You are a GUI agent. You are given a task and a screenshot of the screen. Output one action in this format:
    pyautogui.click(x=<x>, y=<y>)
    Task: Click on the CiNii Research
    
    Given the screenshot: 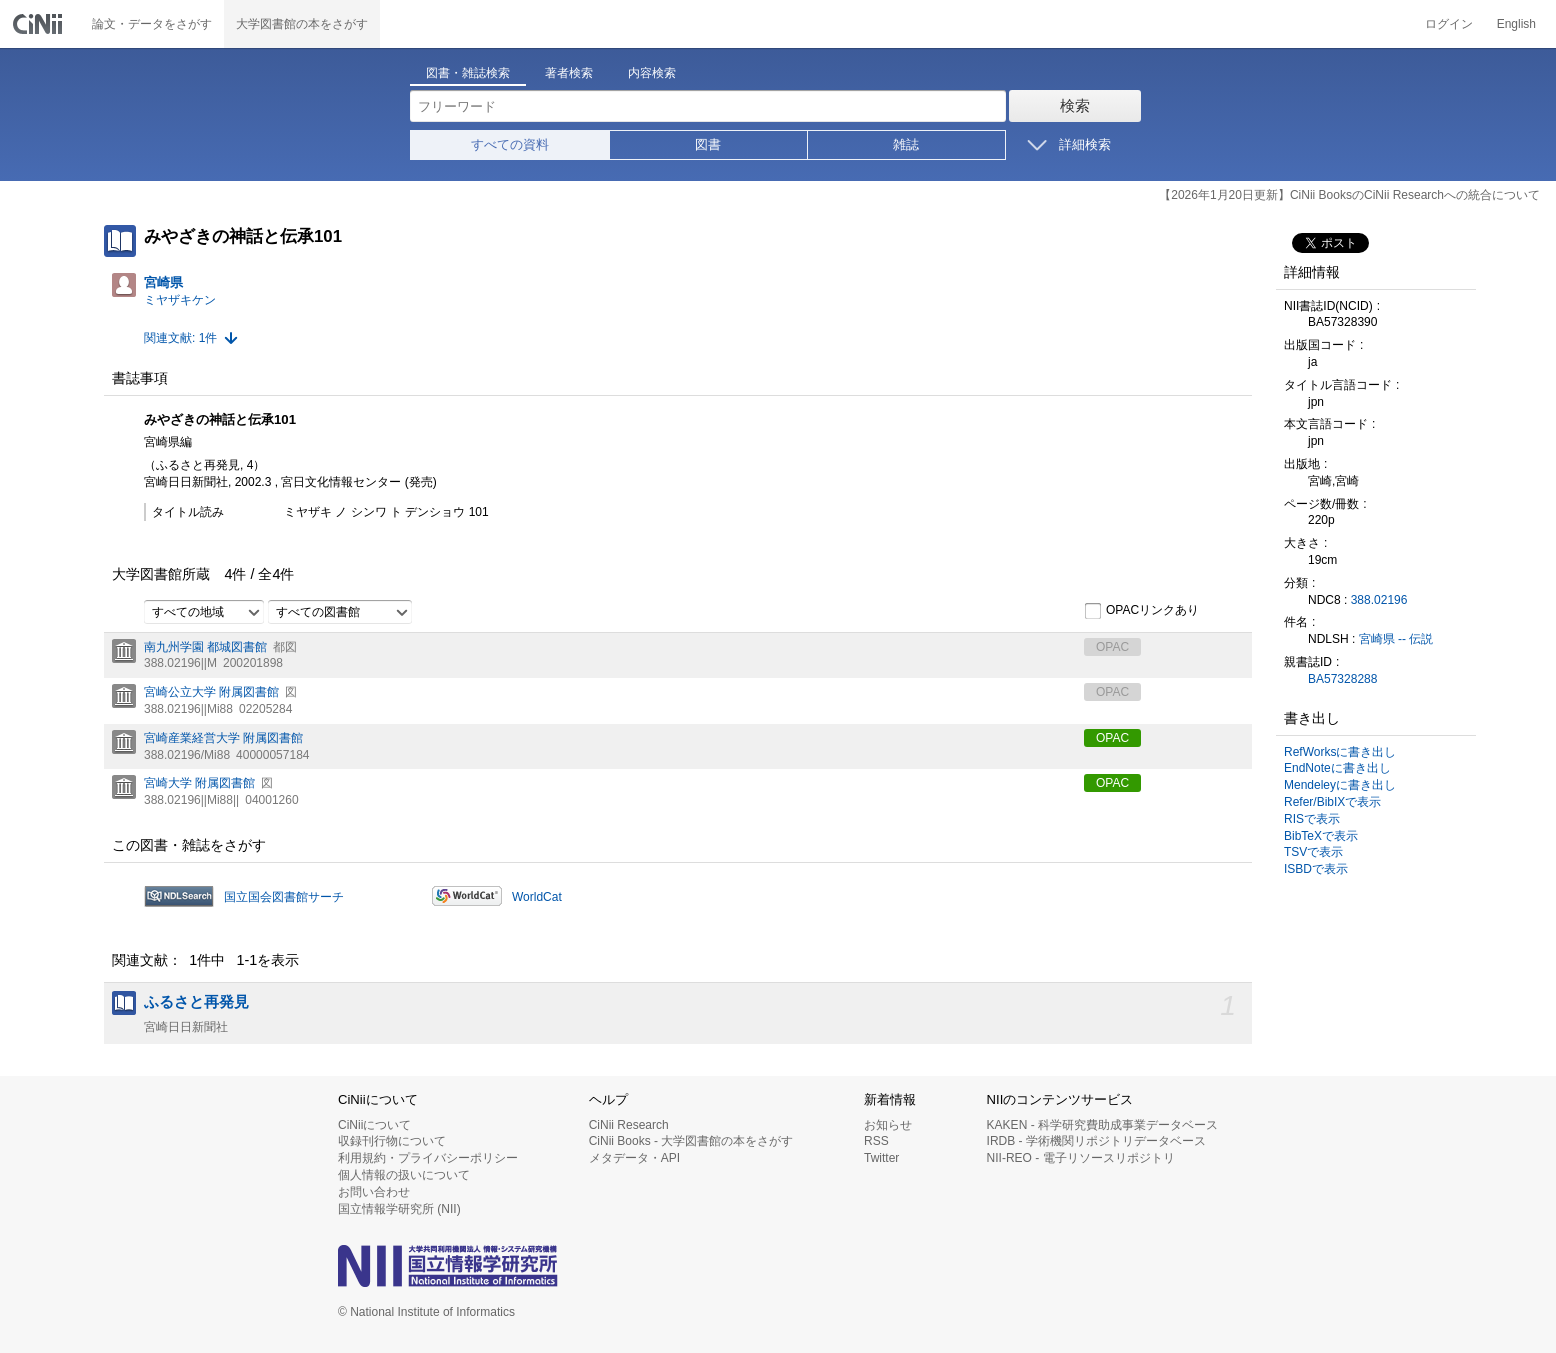 What is the action you would take?
    pyautogui.click(x=629, y=1125)
    